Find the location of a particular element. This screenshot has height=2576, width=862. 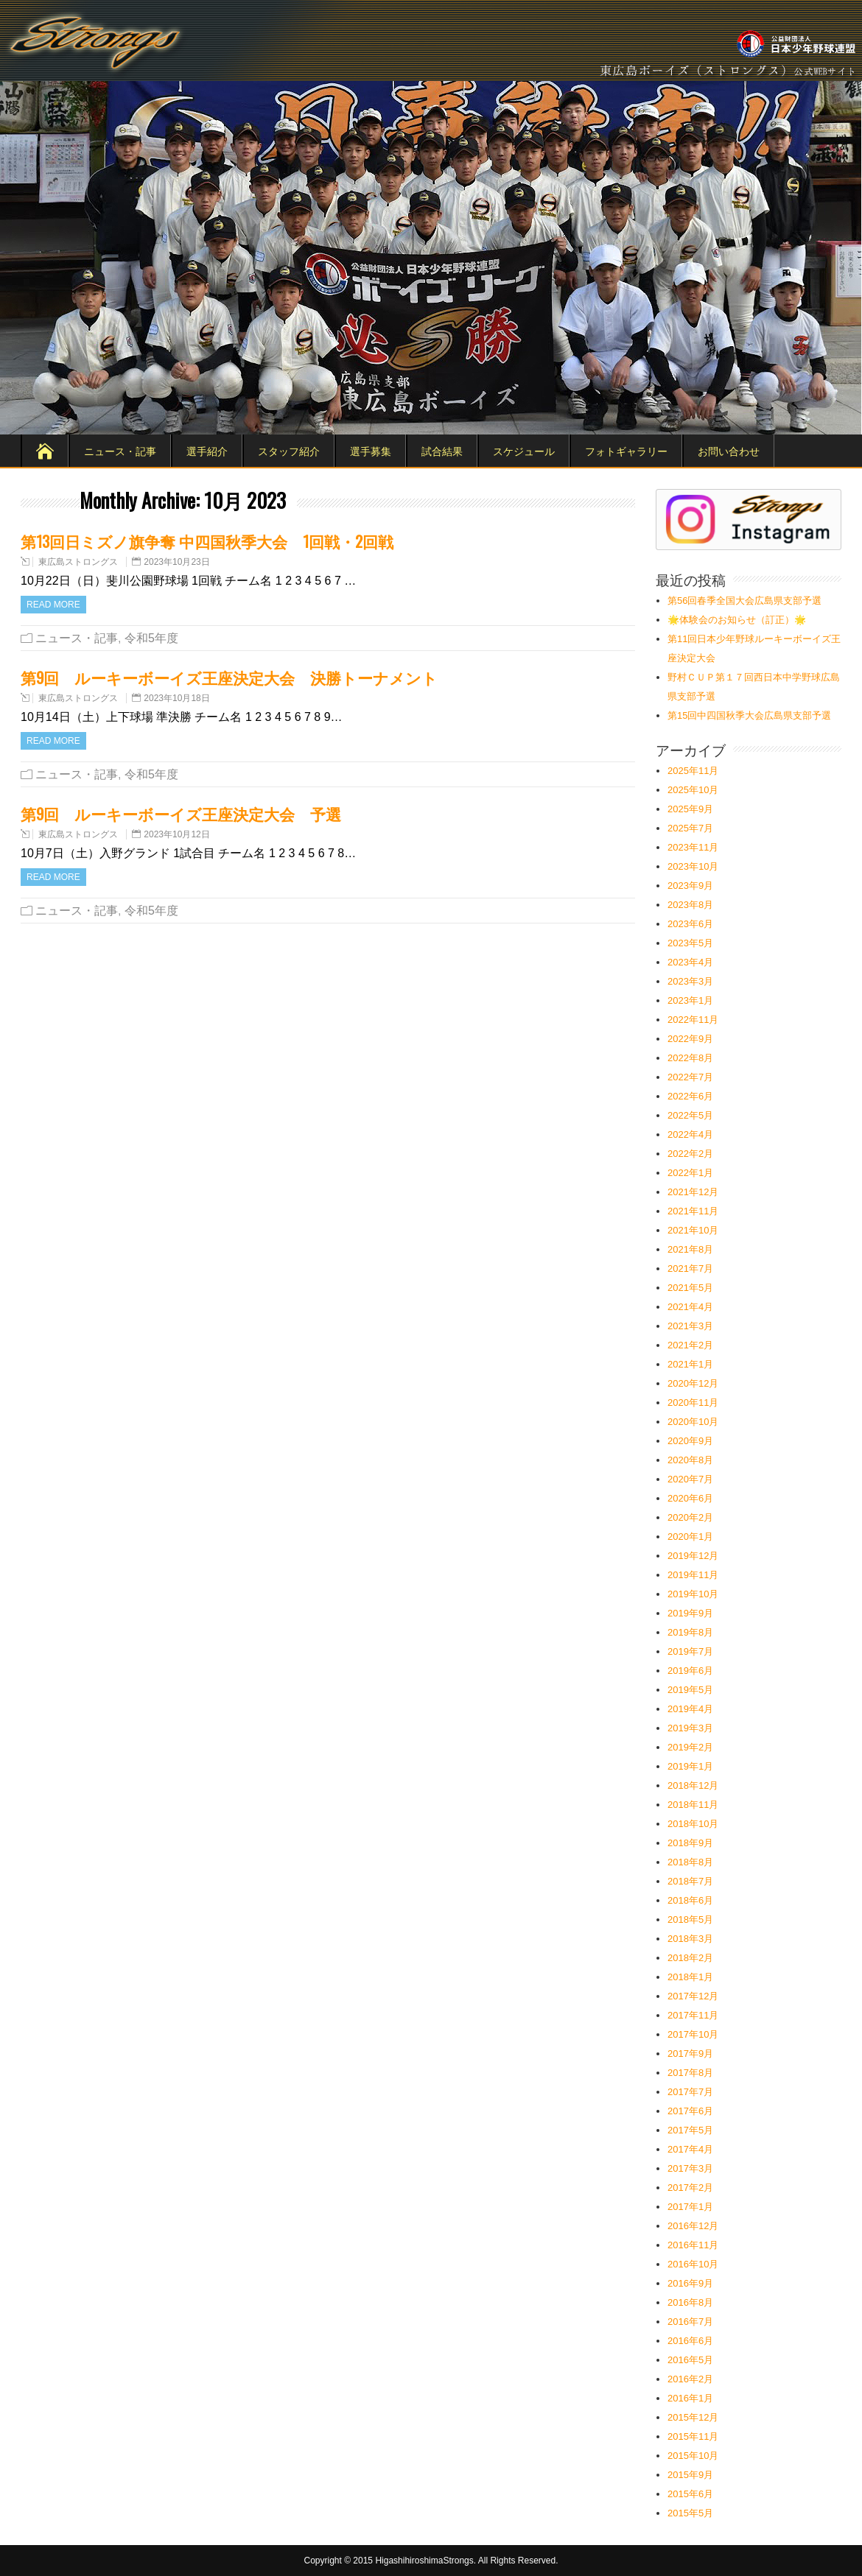

2023年10月12日 is located at coordinates (176, 834).